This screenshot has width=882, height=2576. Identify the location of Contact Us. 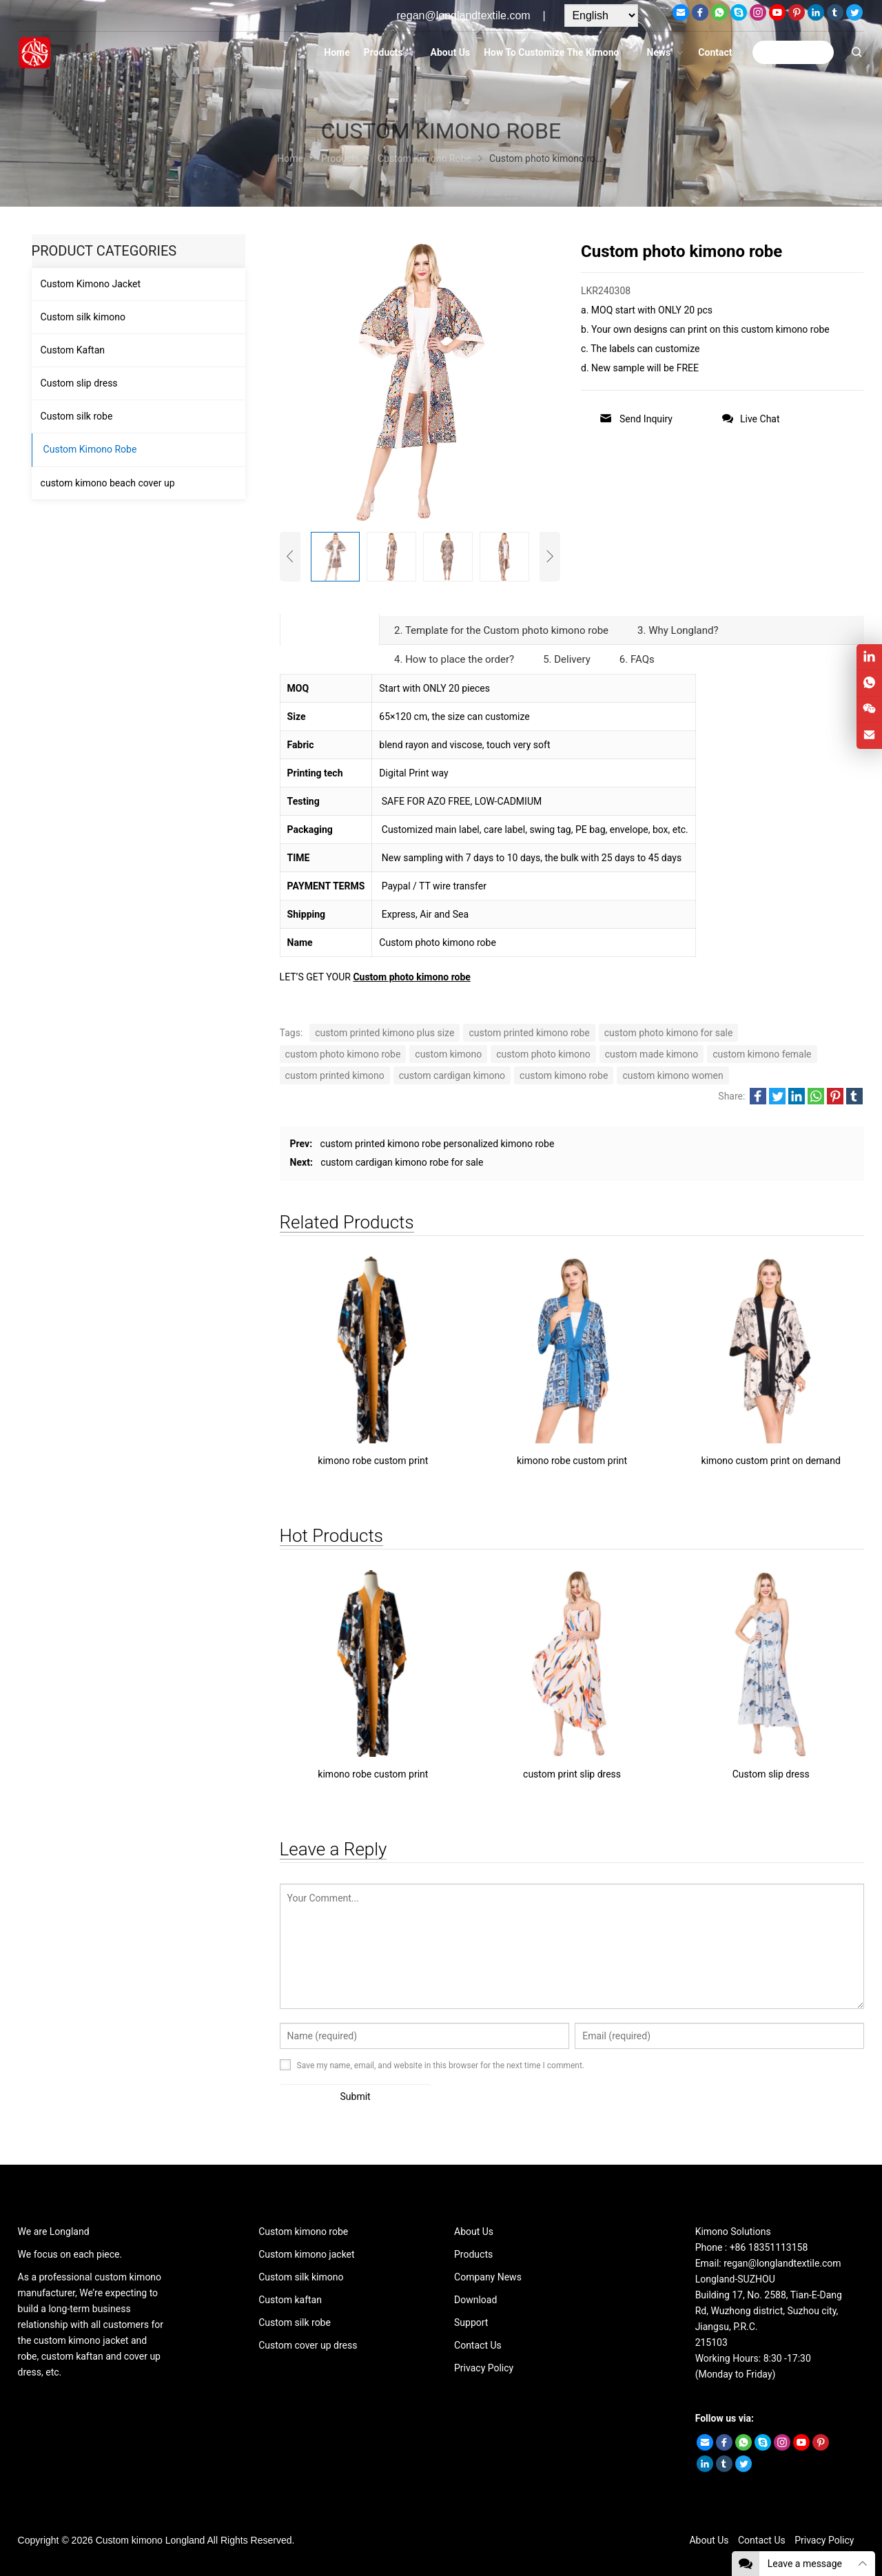
(478, 2345).